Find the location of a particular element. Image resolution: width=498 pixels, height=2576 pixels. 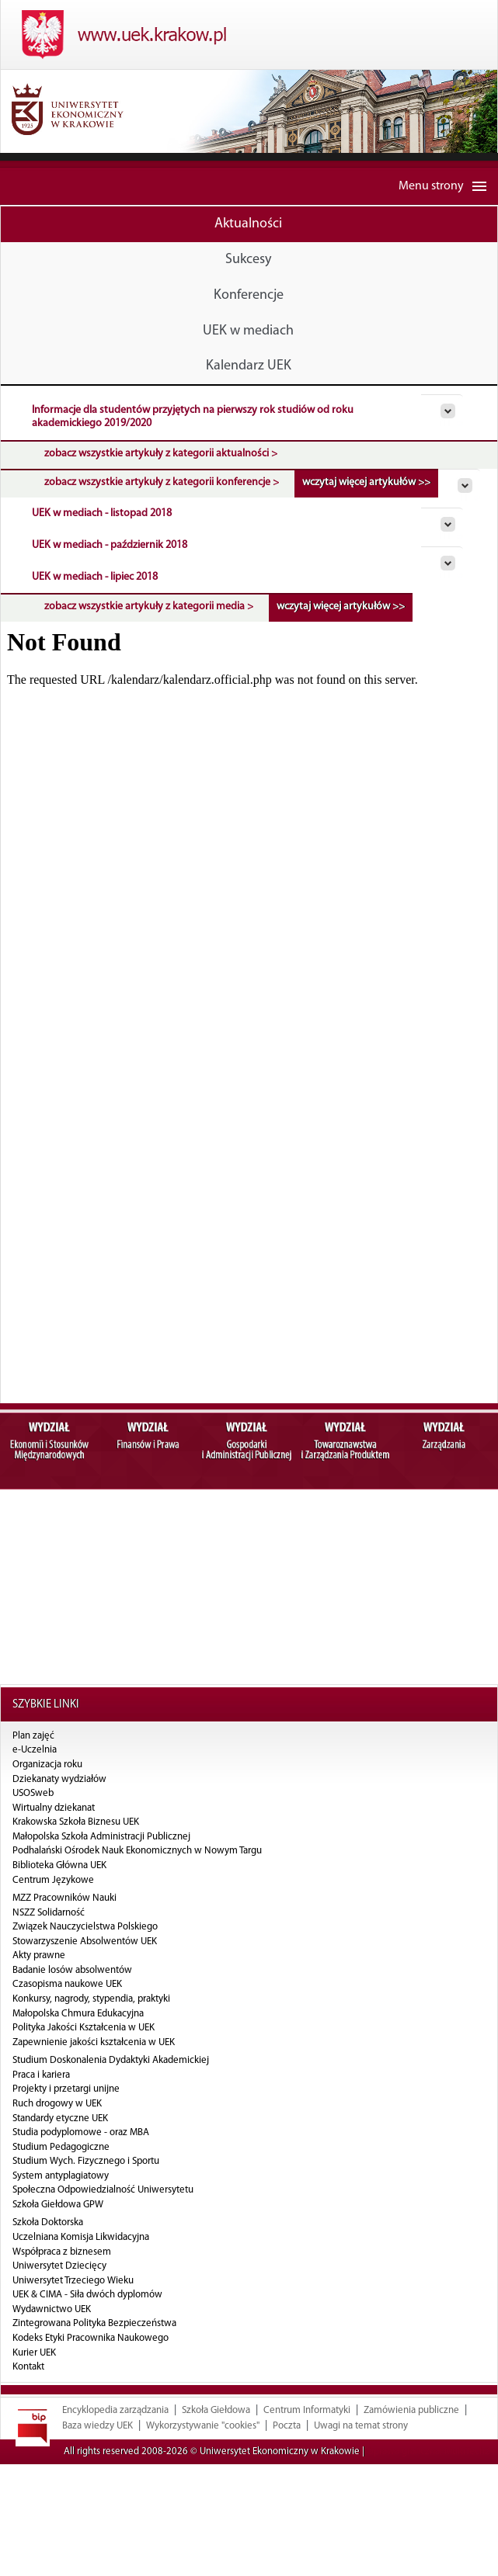

Plan zajęć is located at coordinates (33, 1736).